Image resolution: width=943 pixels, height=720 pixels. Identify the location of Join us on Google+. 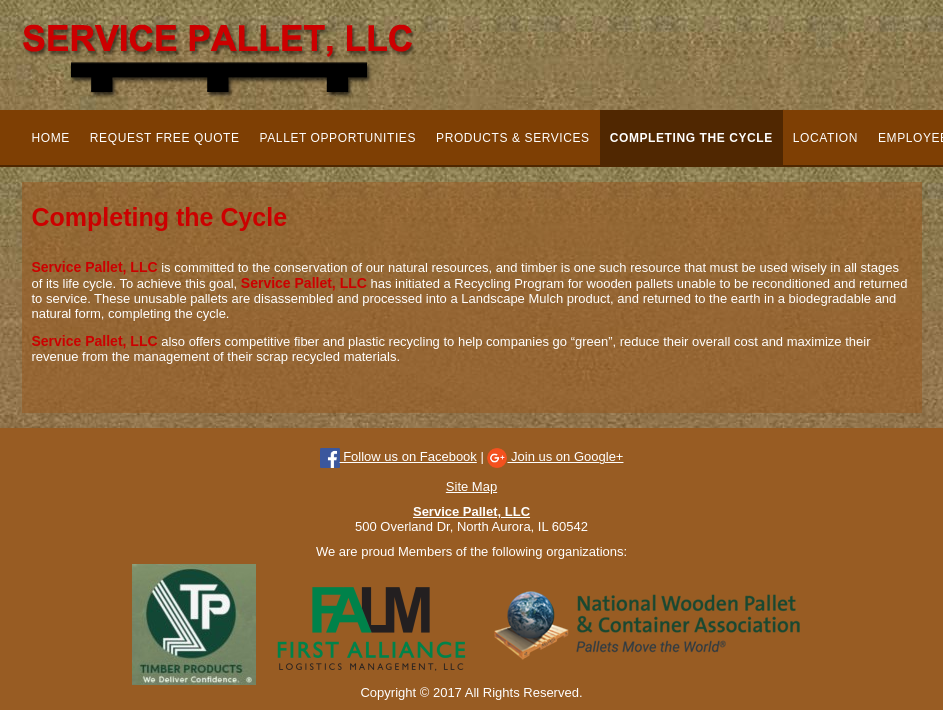
(555, 456).